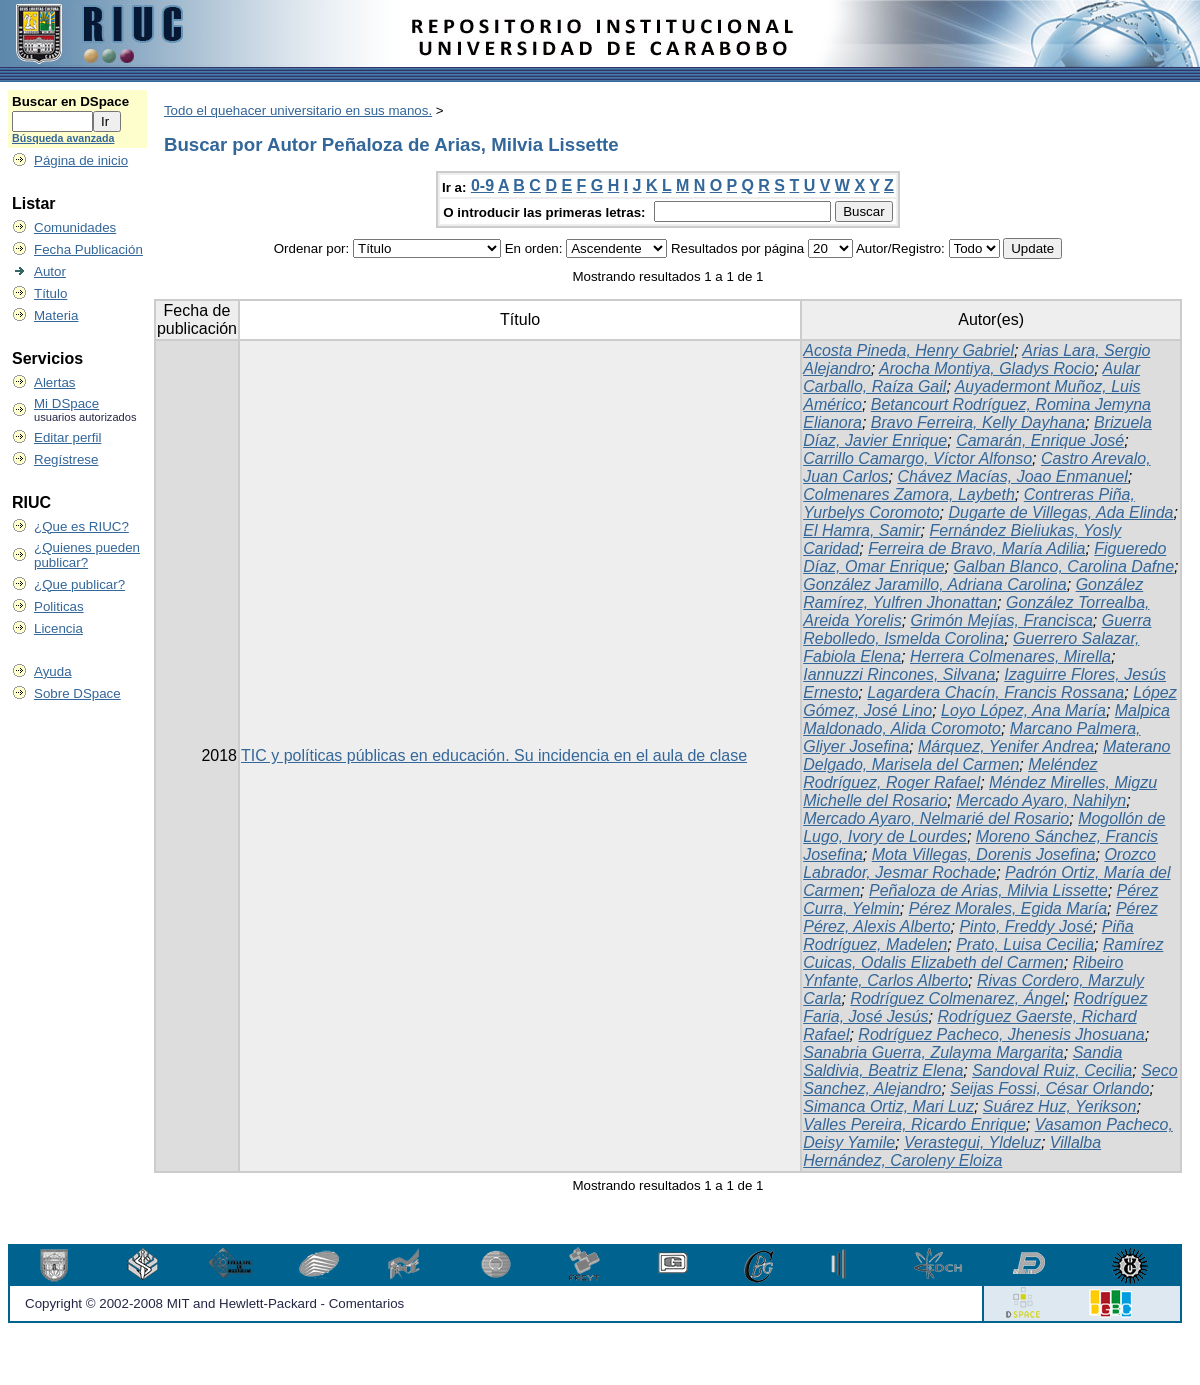  I want to click on Regístrese, so click(66, 459).